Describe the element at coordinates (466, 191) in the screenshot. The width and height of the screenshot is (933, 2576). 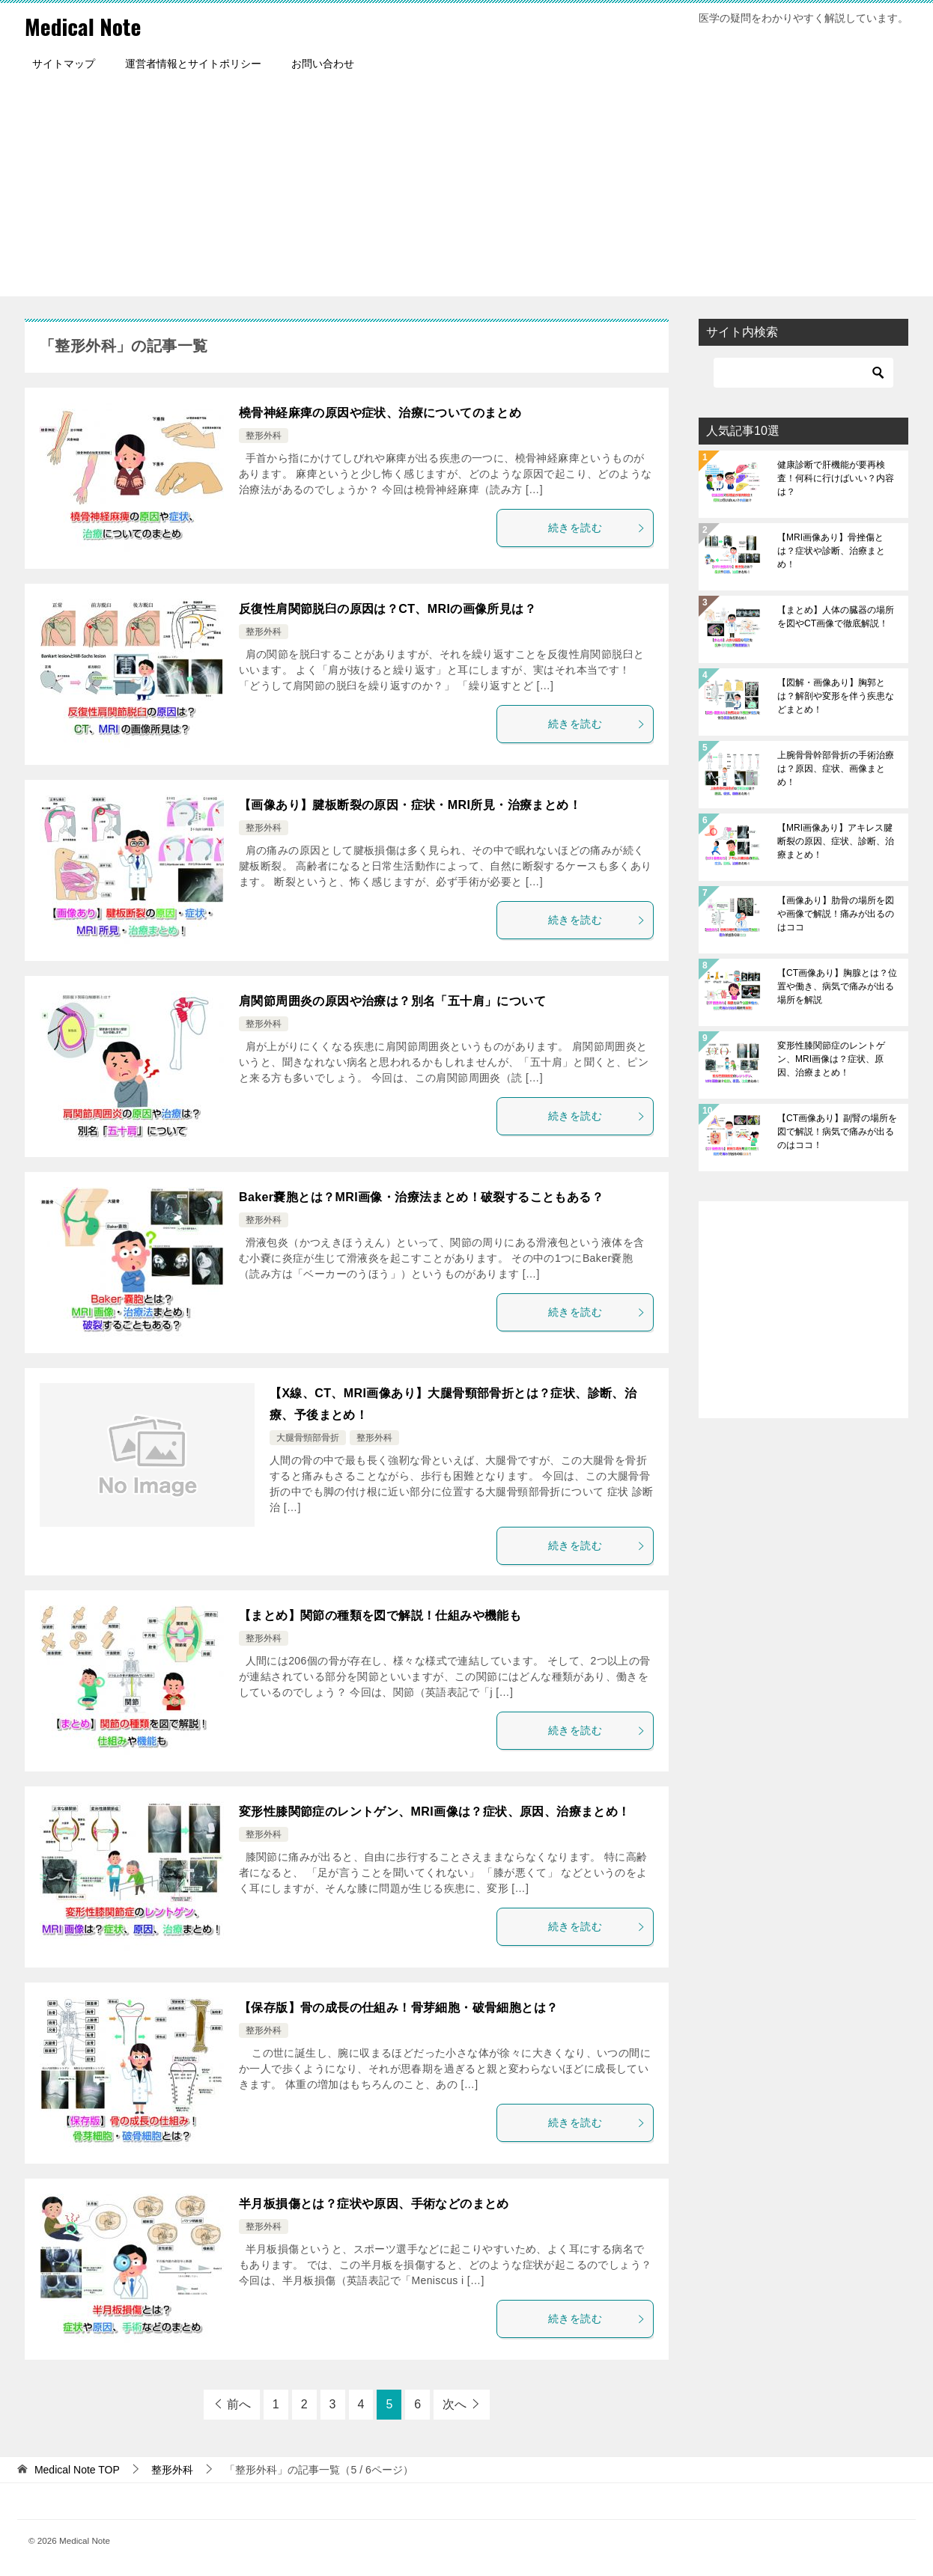
I see `[Advertisement]` at that location.